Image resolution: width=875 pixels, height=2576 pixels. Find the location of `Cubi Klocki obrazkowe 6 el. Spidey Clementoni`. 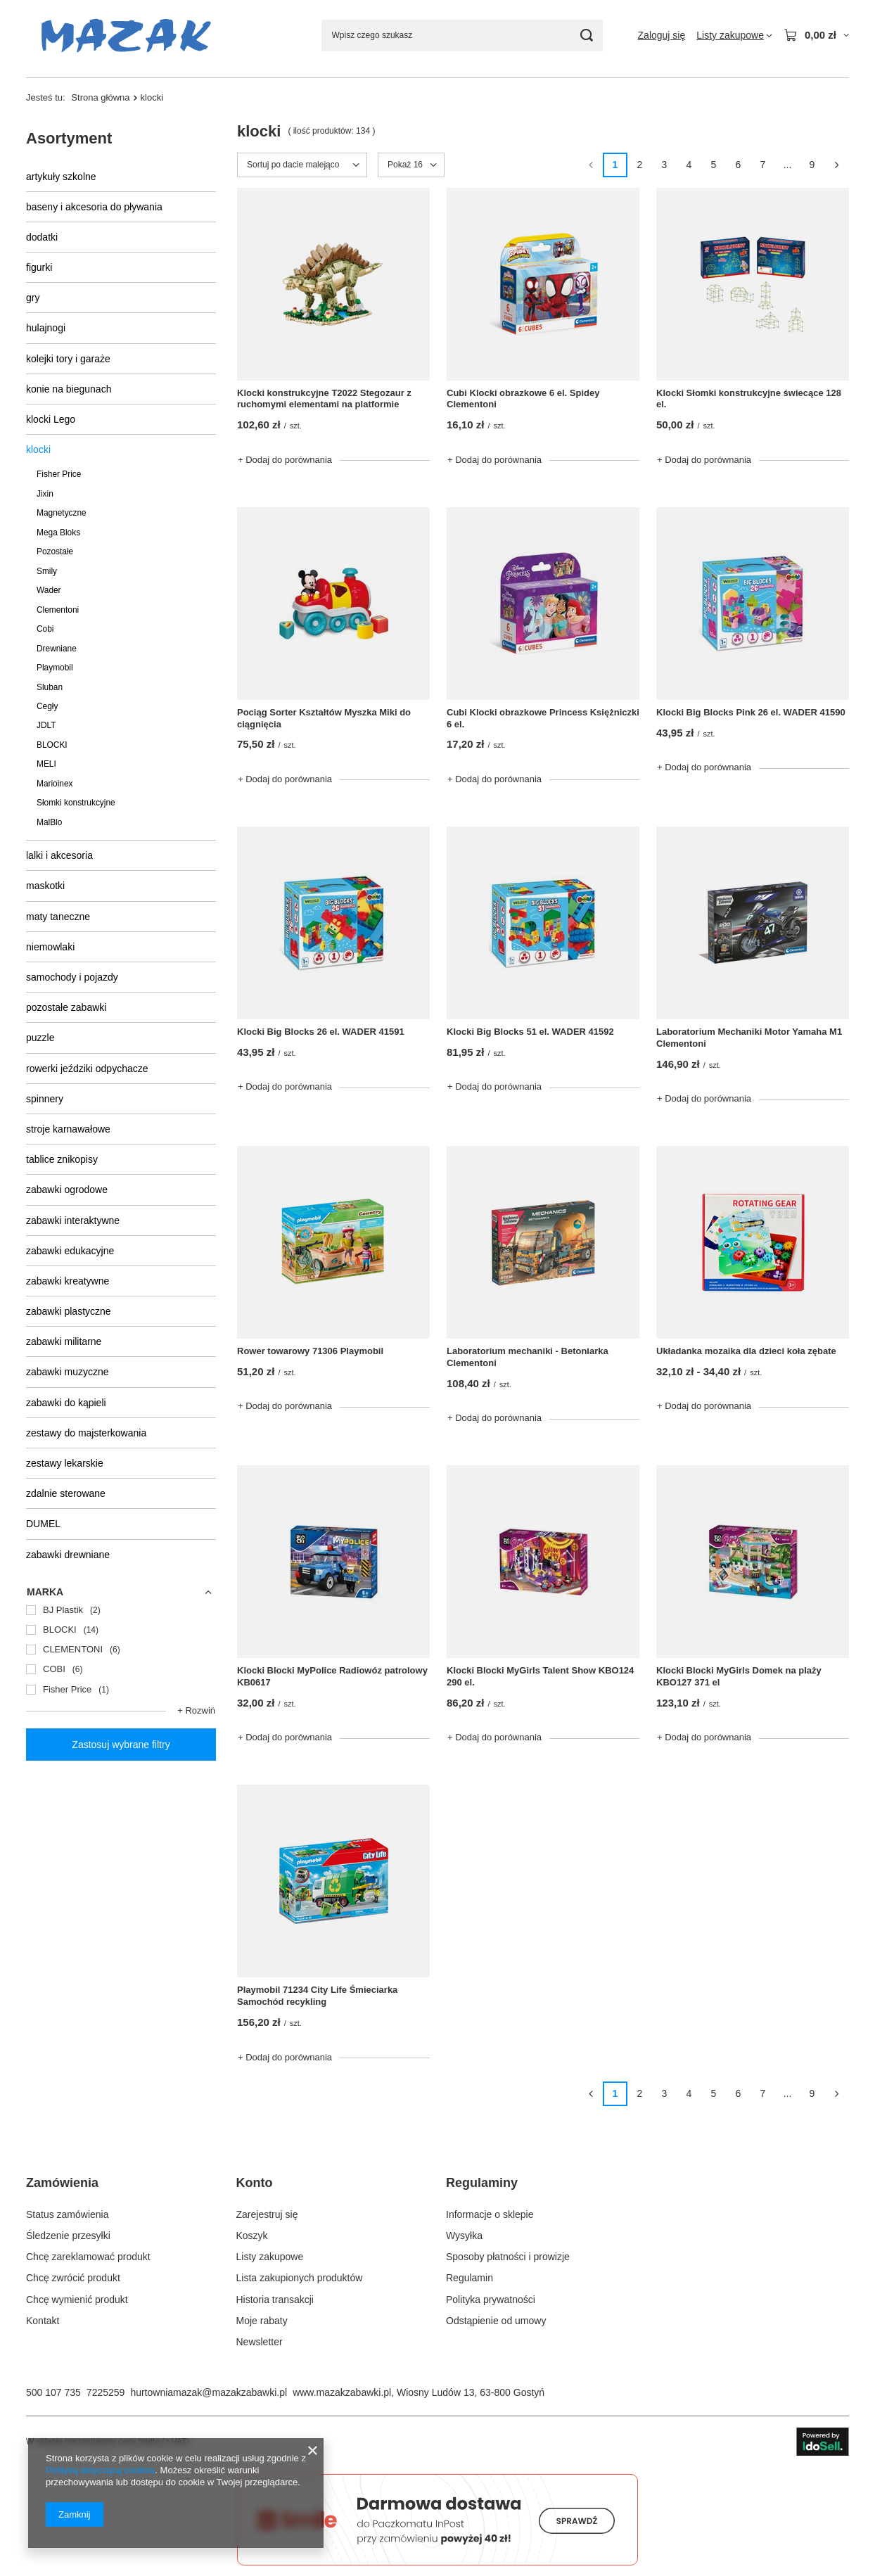

Cubi Klocki obrazkowe 6 el. Spidey Clementoni is located at coordinates (523, 399).